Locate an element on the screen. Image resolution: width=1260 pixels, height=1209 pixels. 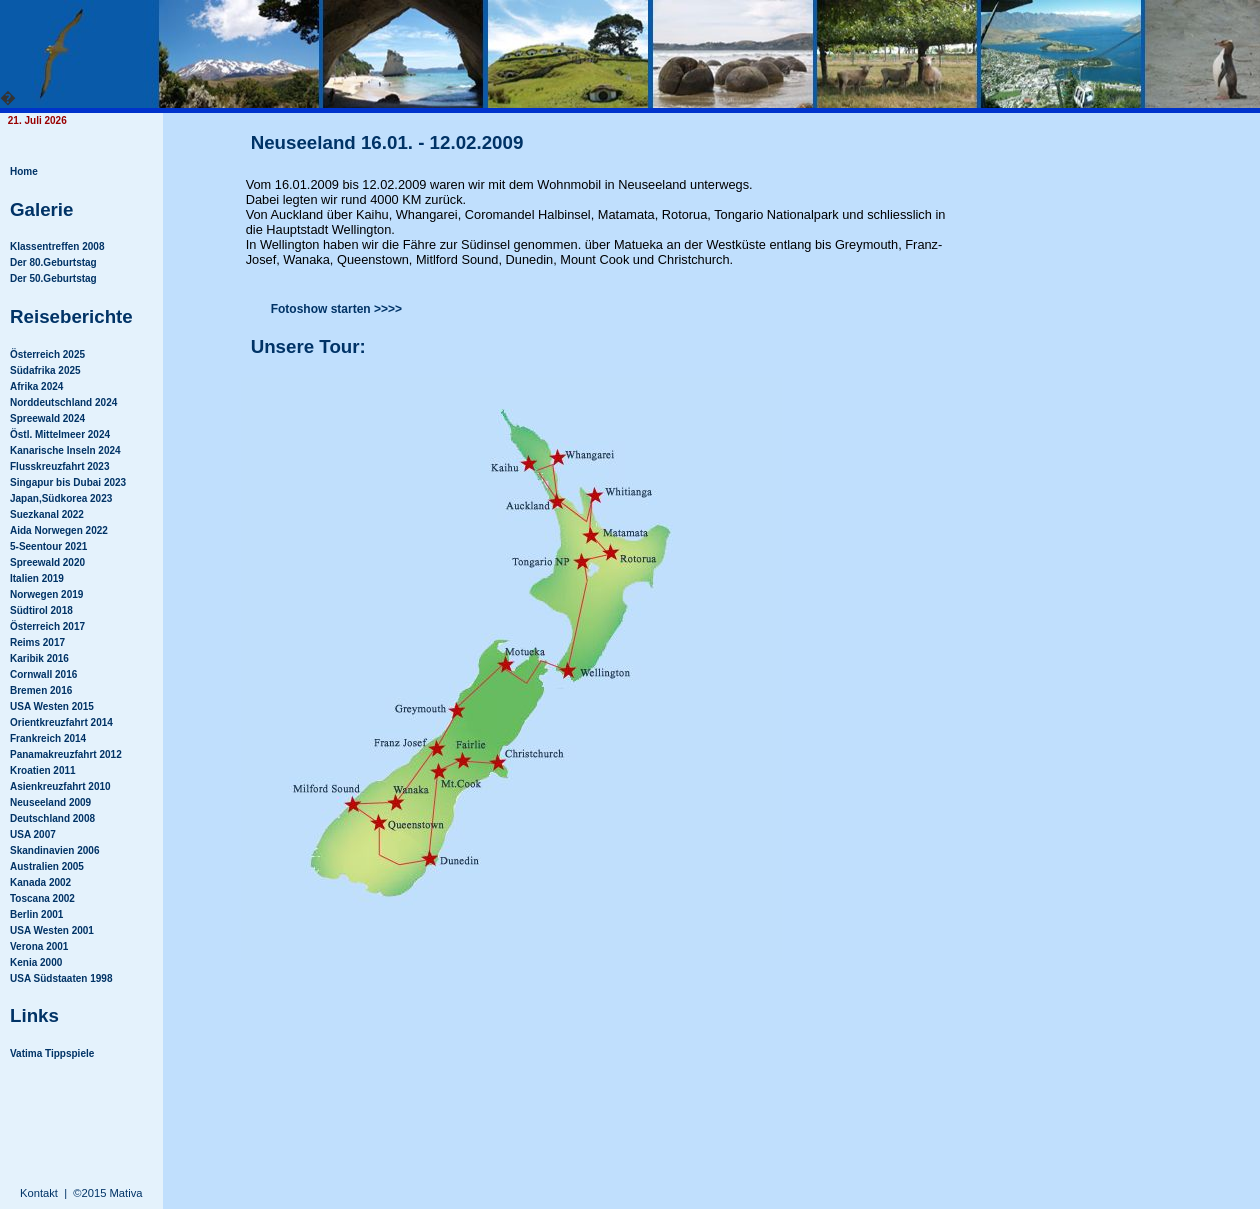
Reims 2017 is located at coordinates (37, 642).